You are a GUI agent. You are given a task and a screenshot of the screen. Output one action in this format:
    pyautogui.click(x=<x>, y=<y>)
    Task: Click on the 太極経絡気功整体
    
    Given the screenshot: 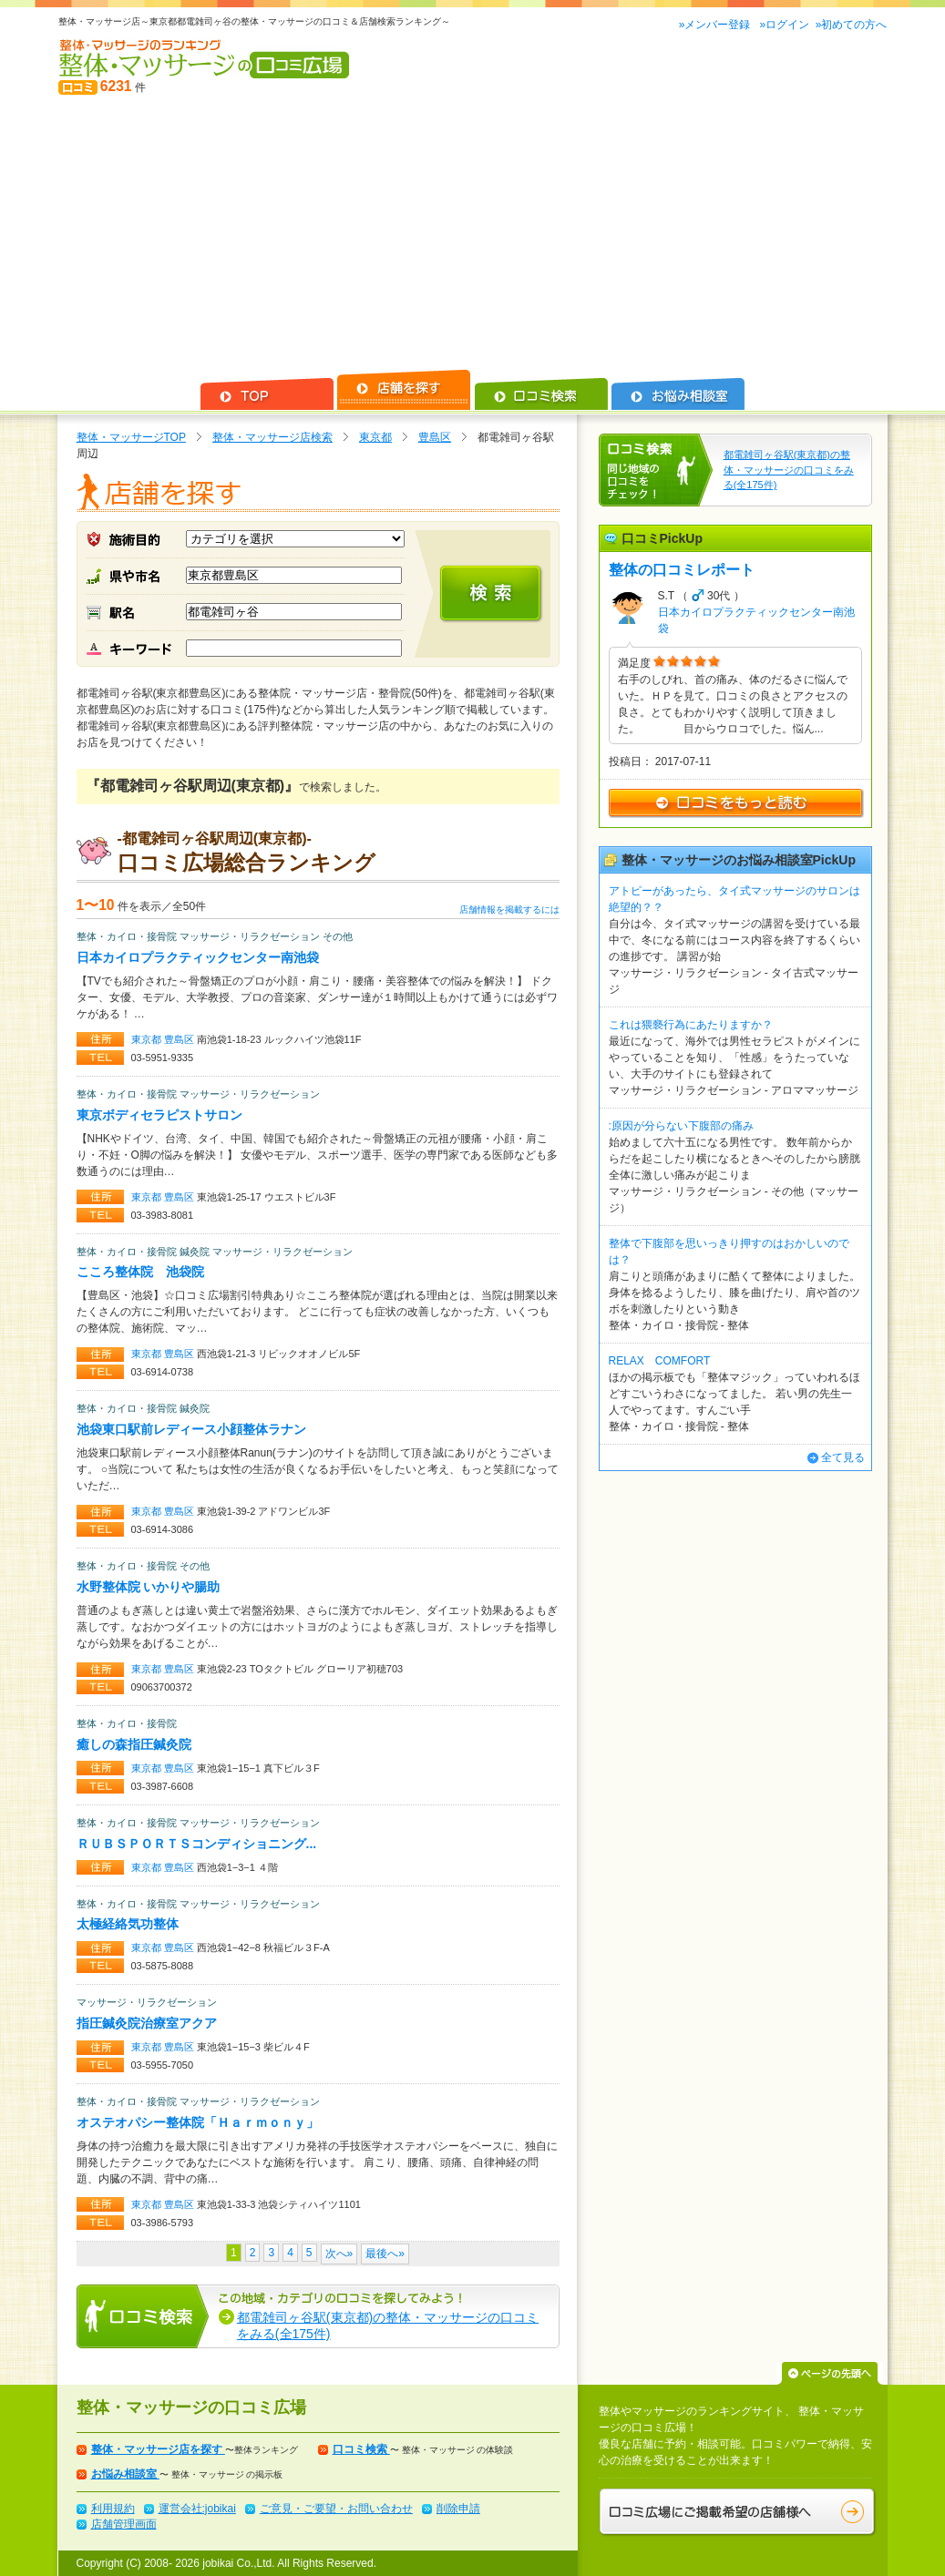 What is the action you would take?
    pyautogui.click(x=128, y=1924)
    